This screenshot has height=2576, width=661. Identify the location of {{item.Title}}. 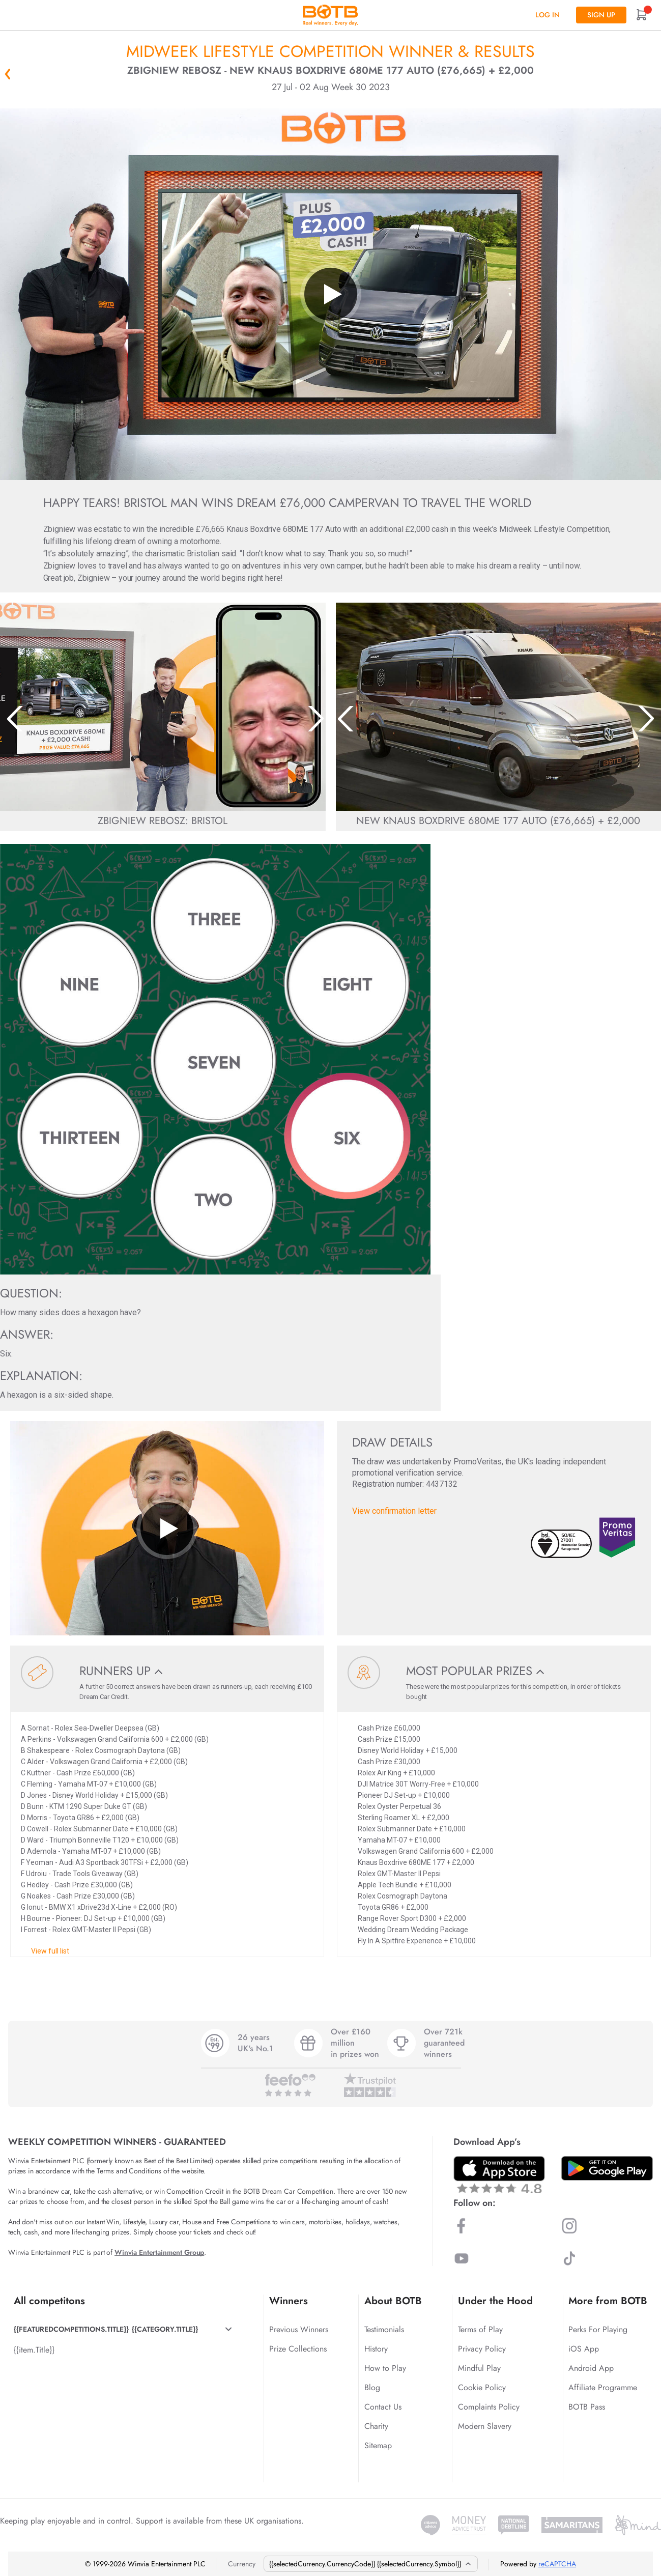
(34, 2350).